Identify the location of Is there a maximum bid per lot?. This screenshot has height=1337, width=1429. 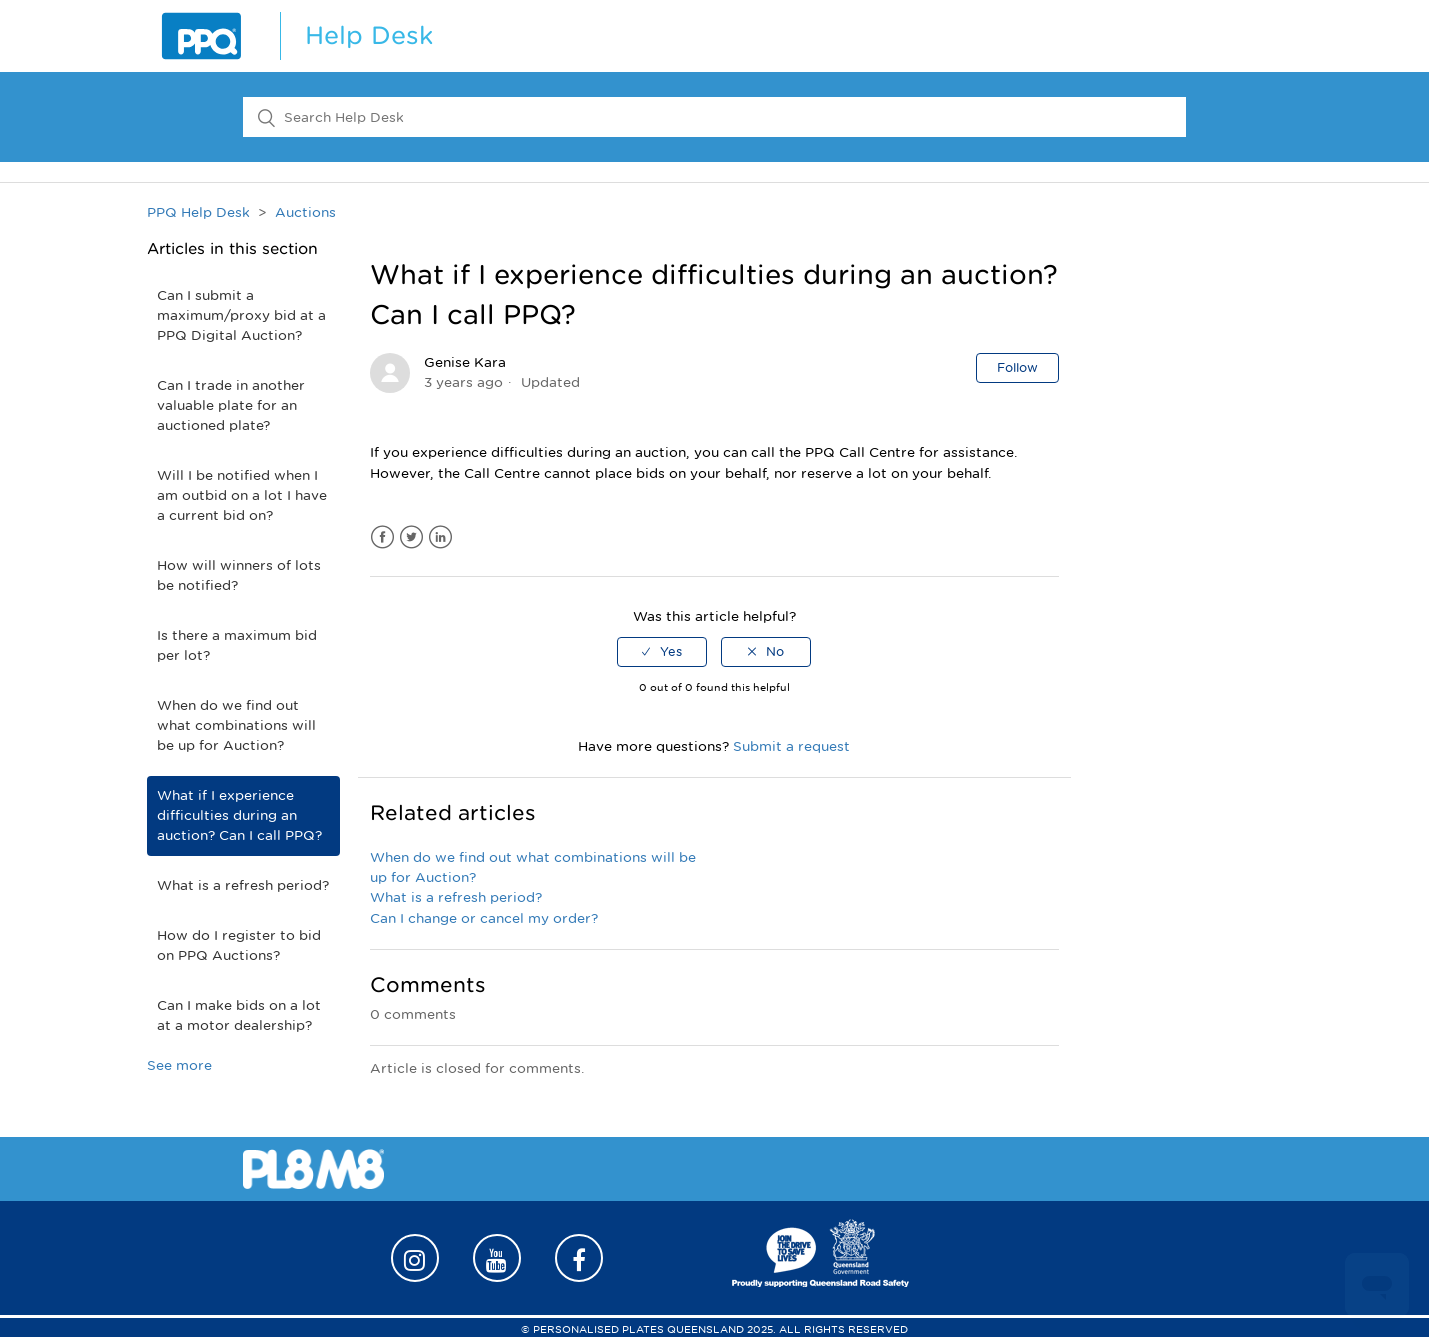
(237, 645).